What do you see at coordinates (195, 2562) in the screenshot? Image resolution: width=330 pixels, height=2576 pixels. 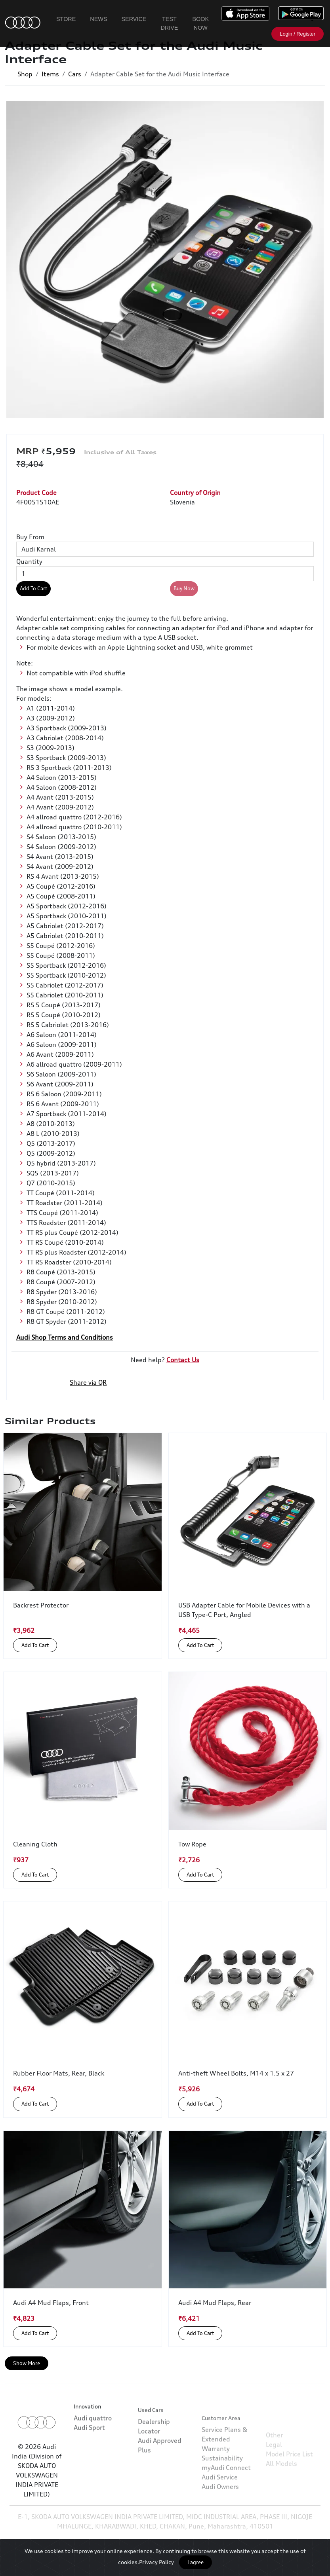 I see `I agree` at bounding box center [195, 2562].